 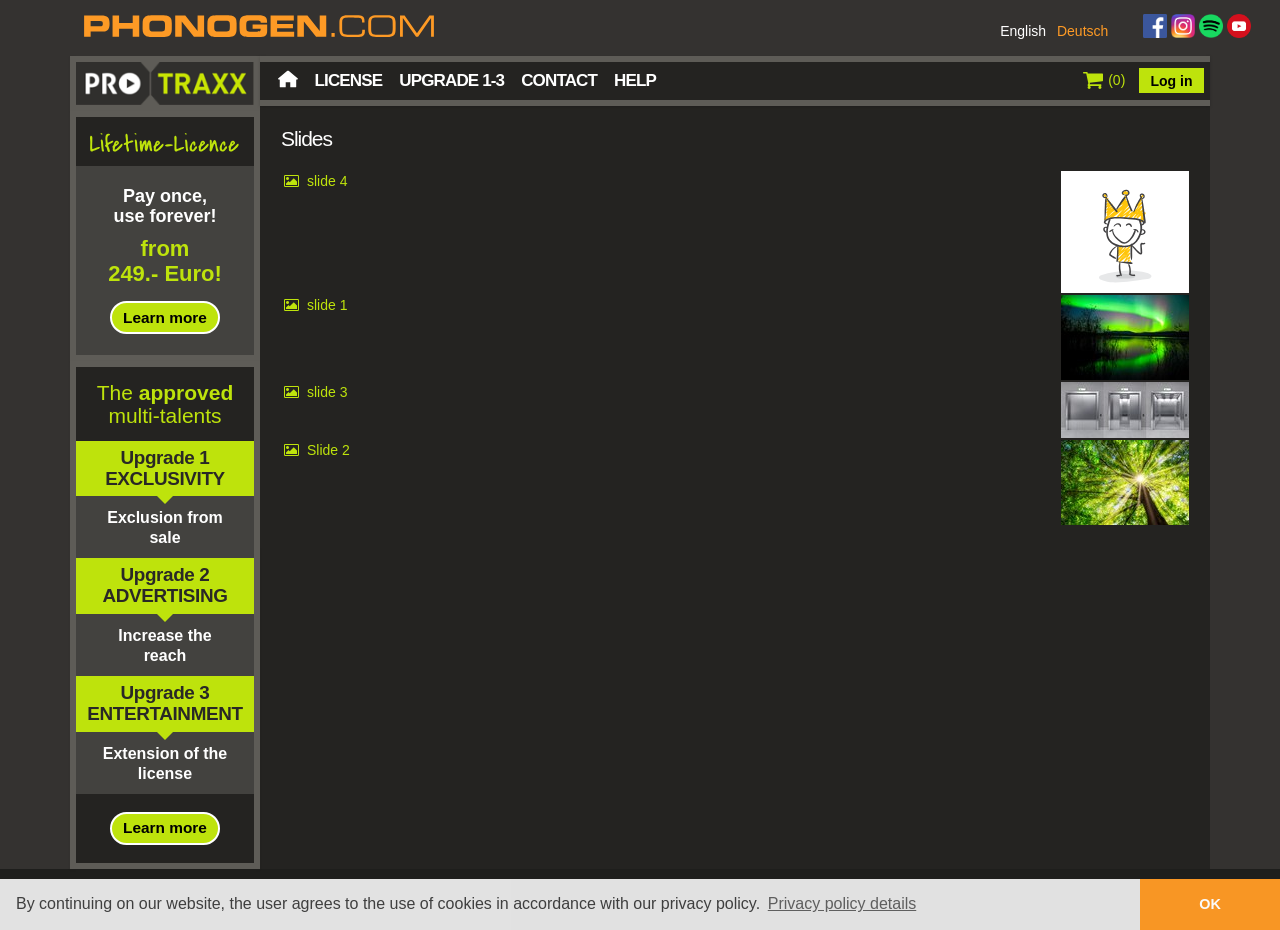 I want to click on slide 4, so click(x=327, y=181).